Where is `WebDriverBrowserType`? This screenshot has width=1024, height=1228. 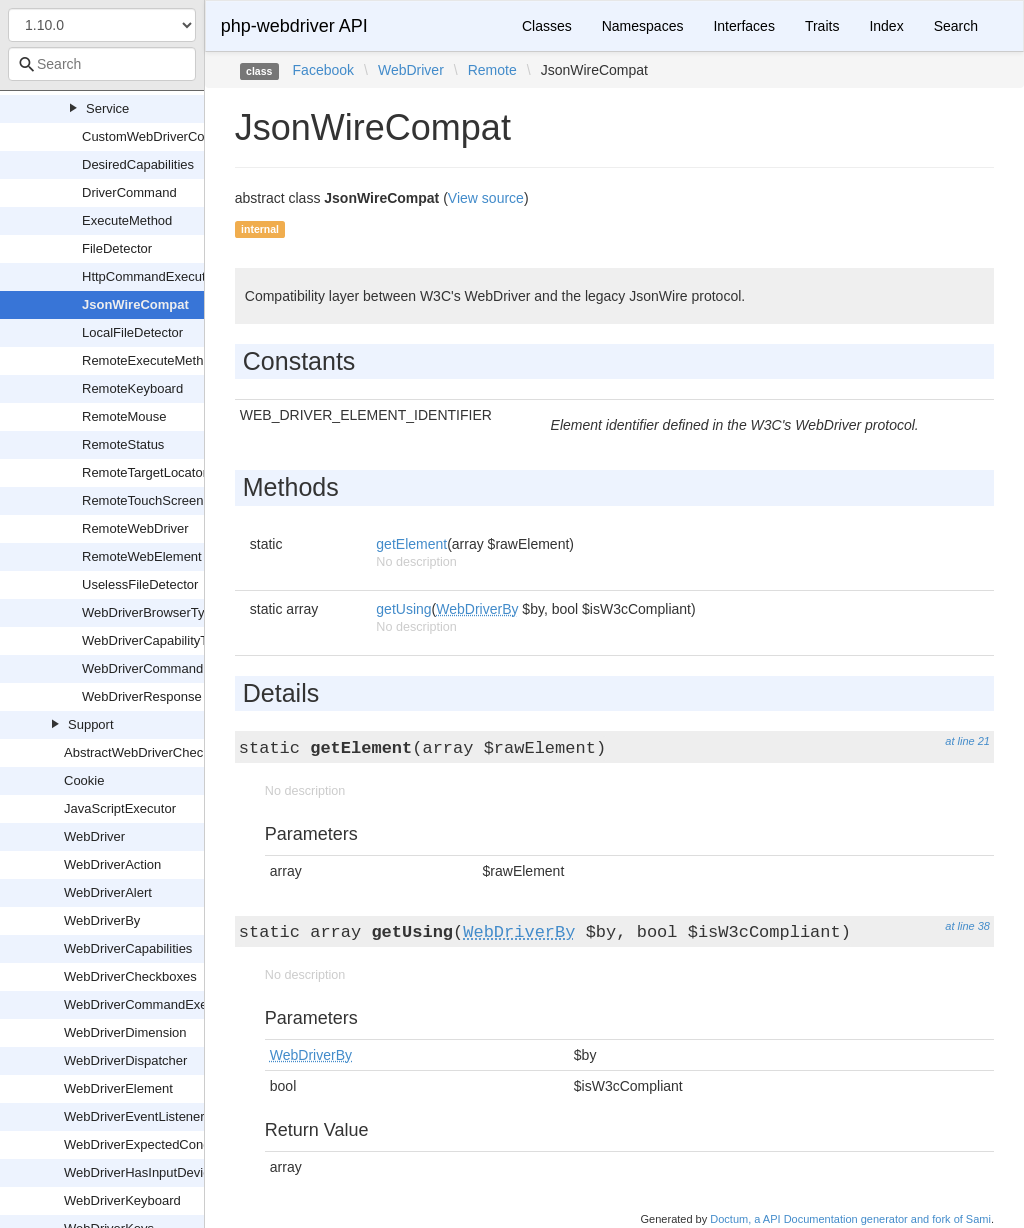
WebDriverBrowserType is located at coordinates (150, 612).